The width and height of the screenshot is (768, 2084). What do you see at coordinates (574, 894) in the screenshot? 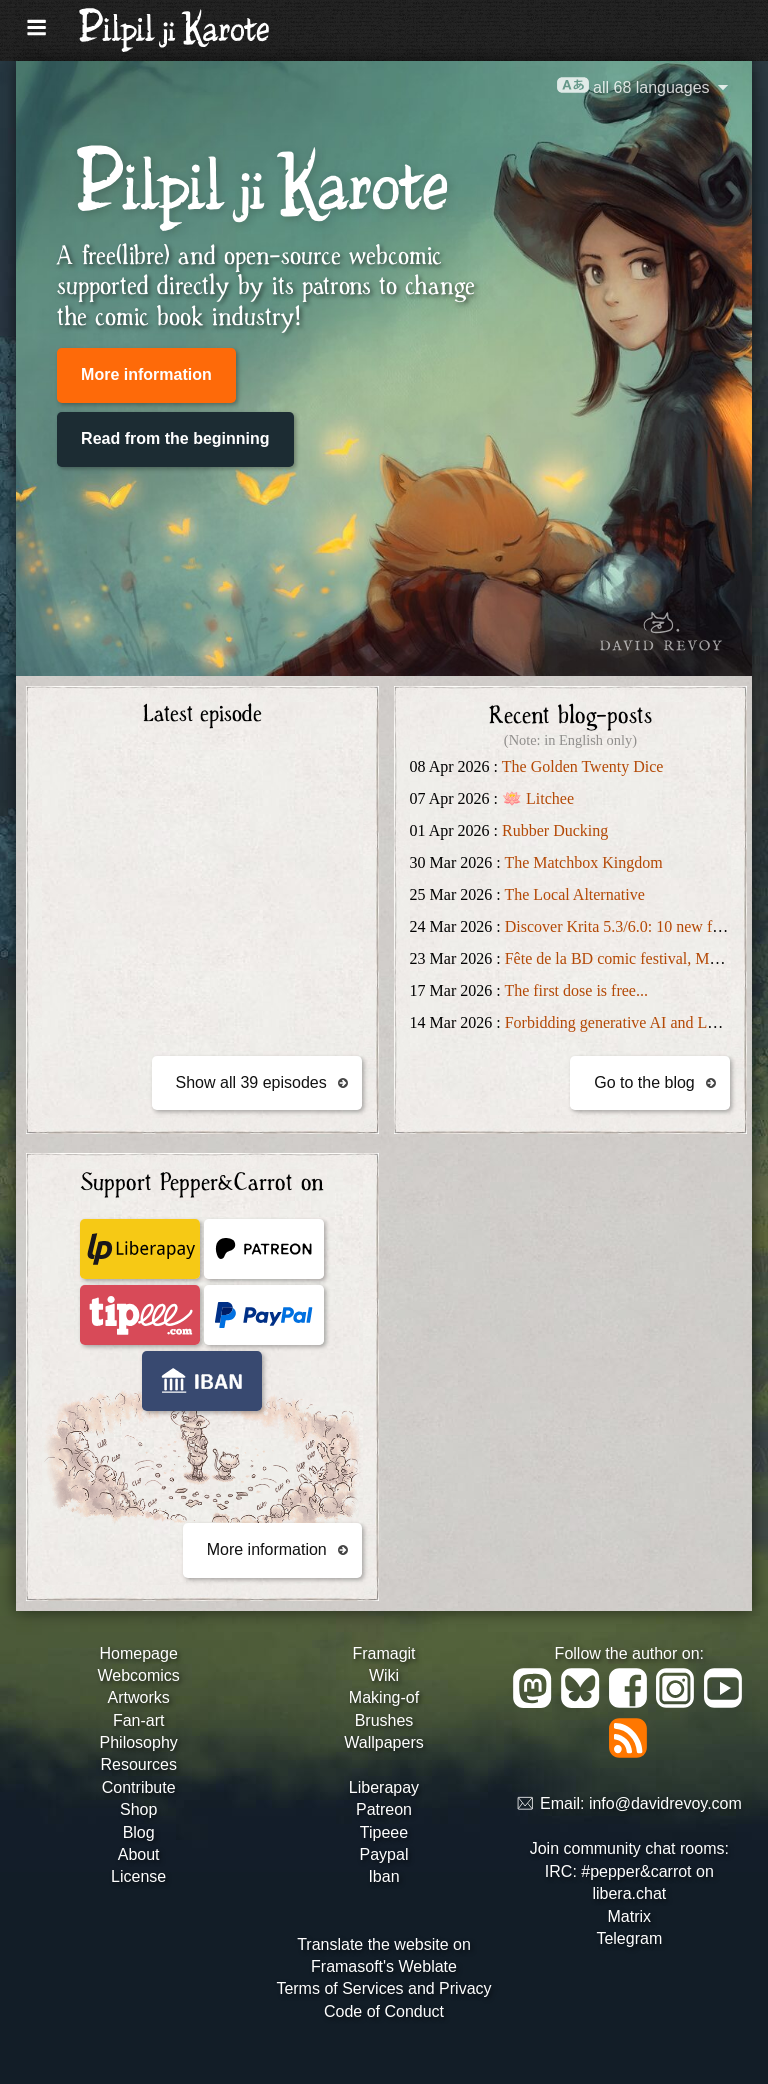
I see `The Local Alternative` at bounding box center [574, 894].